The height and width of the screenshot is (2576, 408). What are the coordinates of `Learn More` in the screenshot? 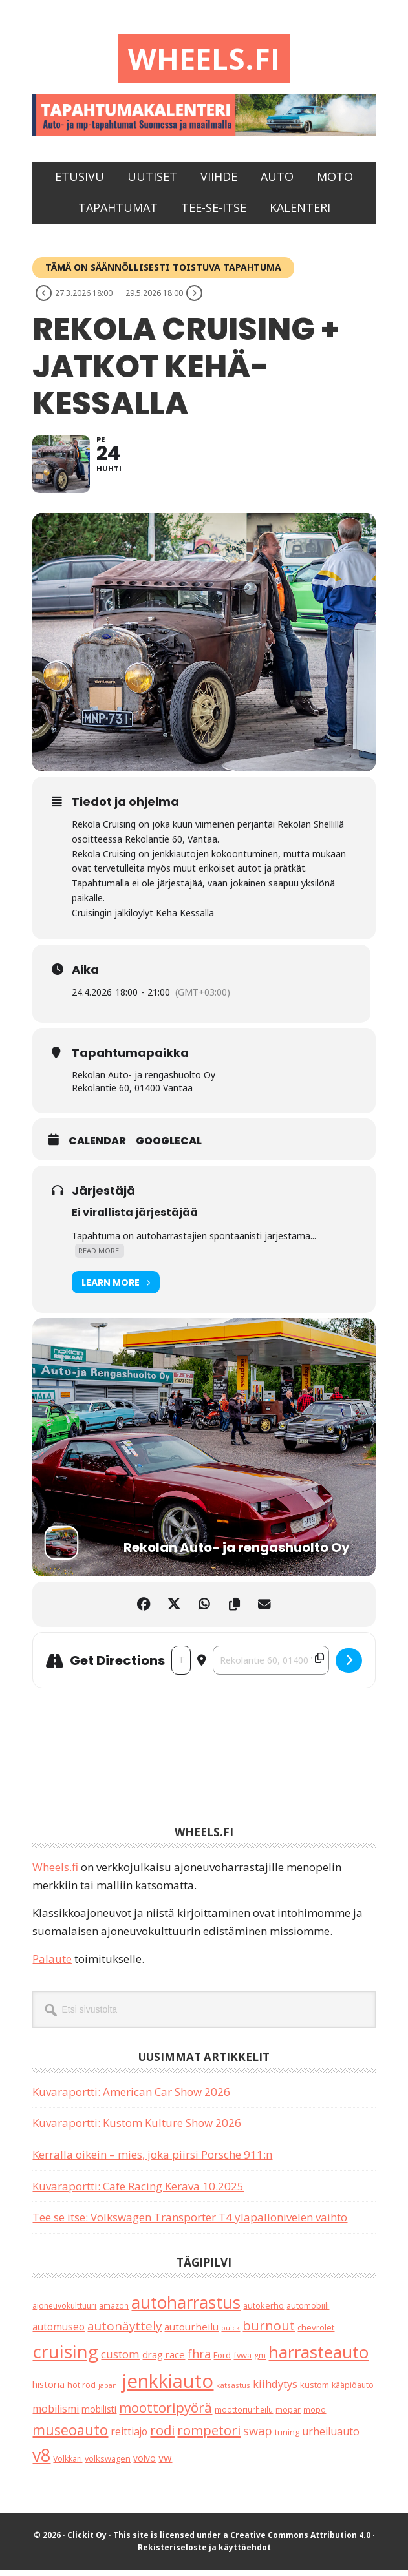 It's located at (115, 1289).